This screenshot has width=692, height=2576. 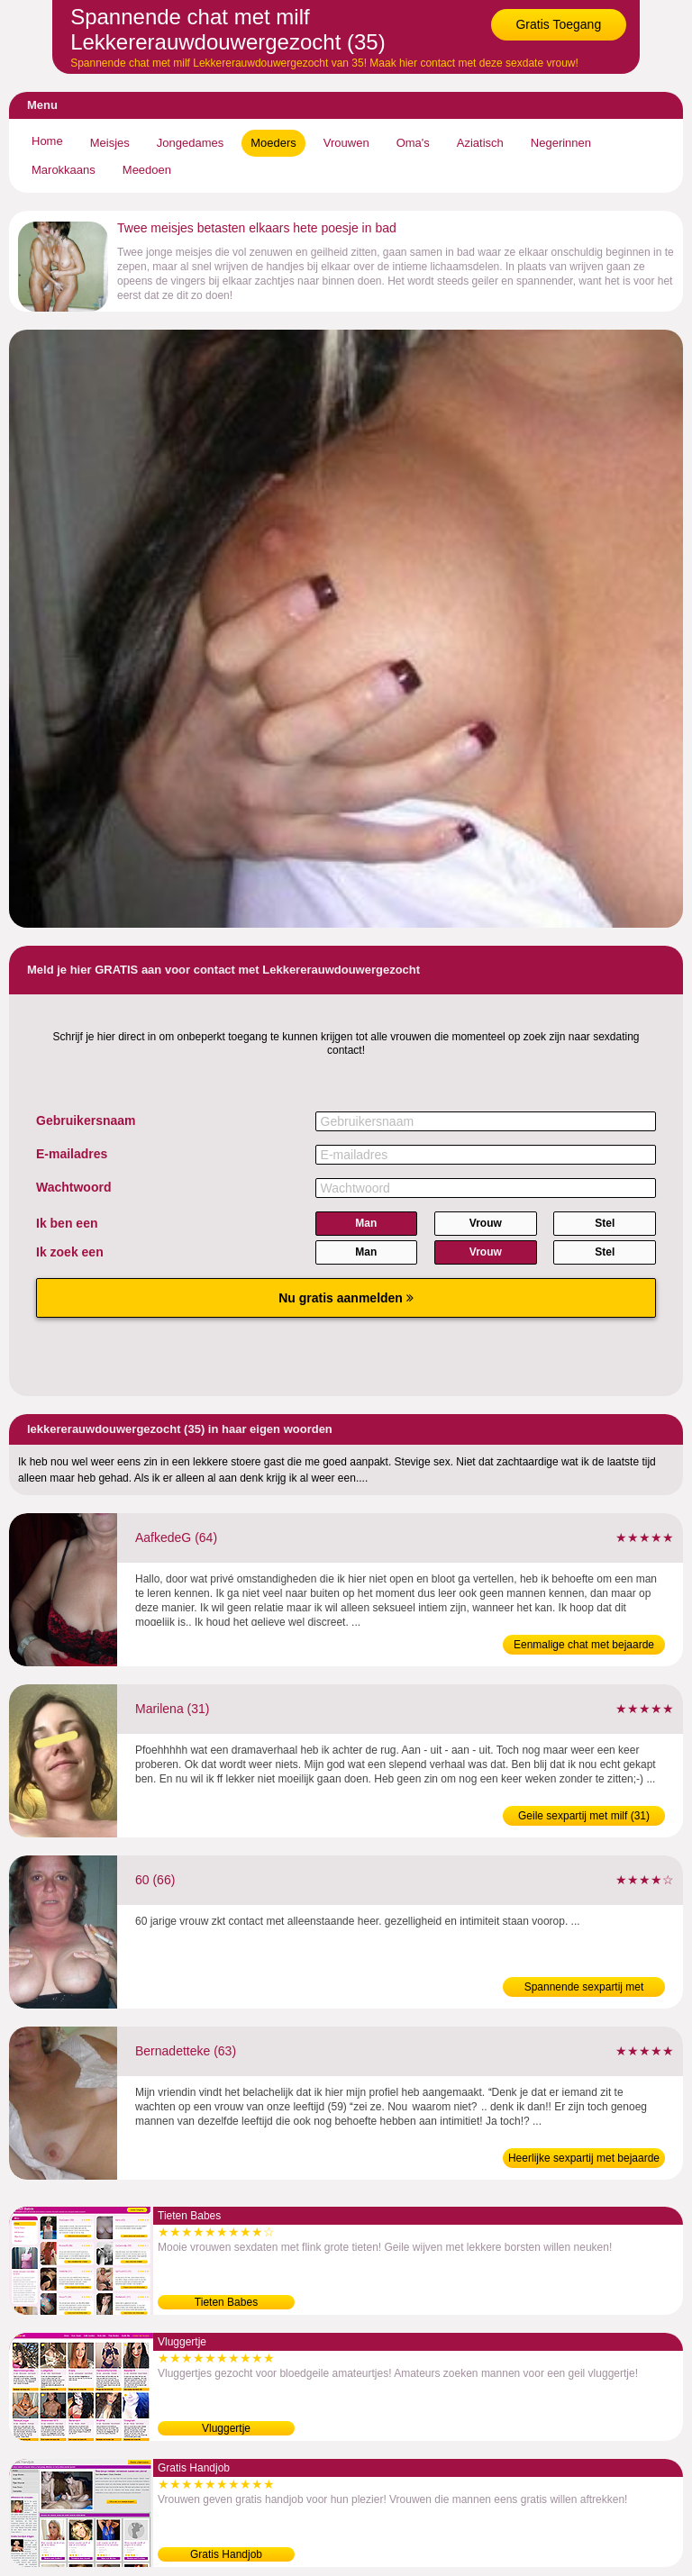 What do you see at coordinates (584, 1646) in the screenshot?
I see `Eenmalige chat met bejaarde (64)` at bounding box center [584, 1646].